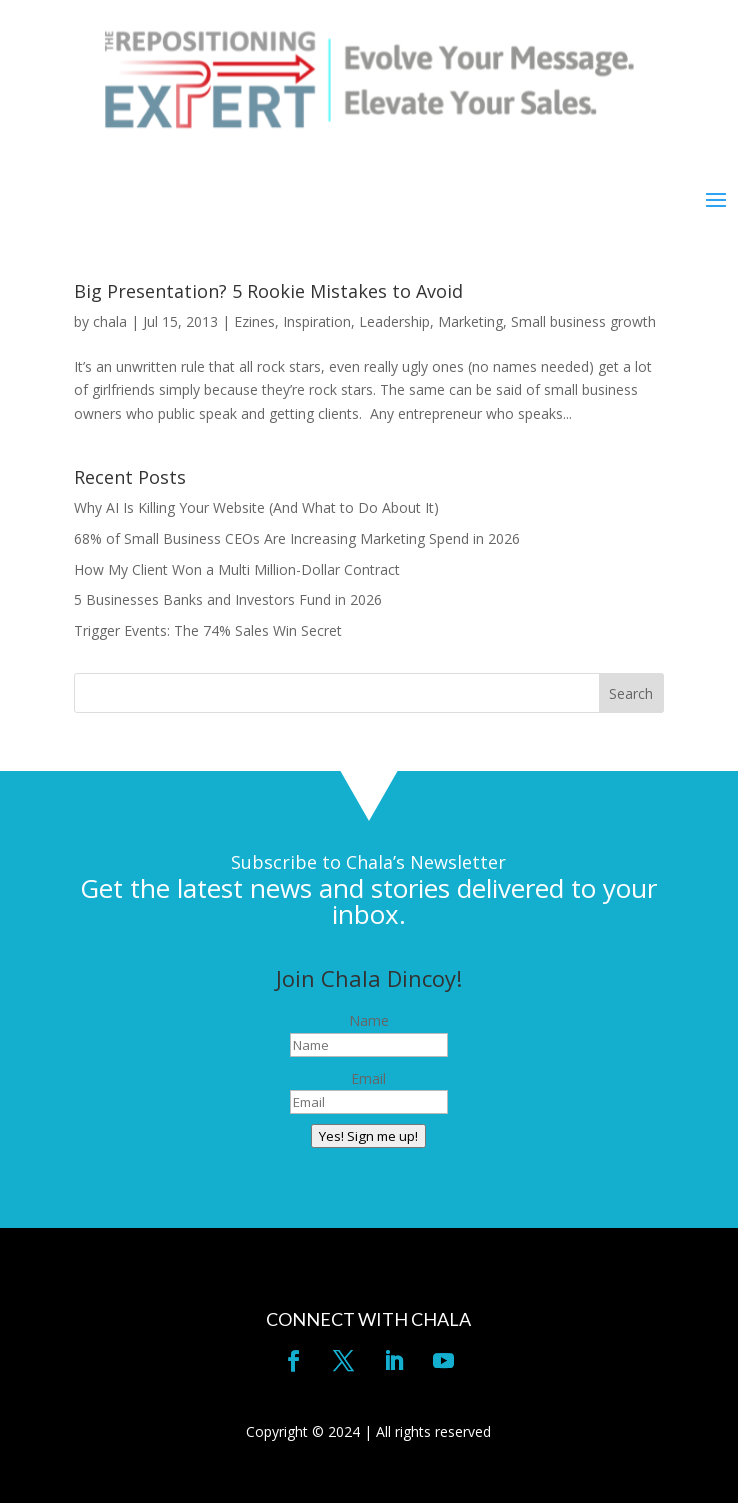 The height and width of the screenshot is (1503, 738). Describe the element at coordinates (110, 321) in the screenshot. I see `chala` at that location.